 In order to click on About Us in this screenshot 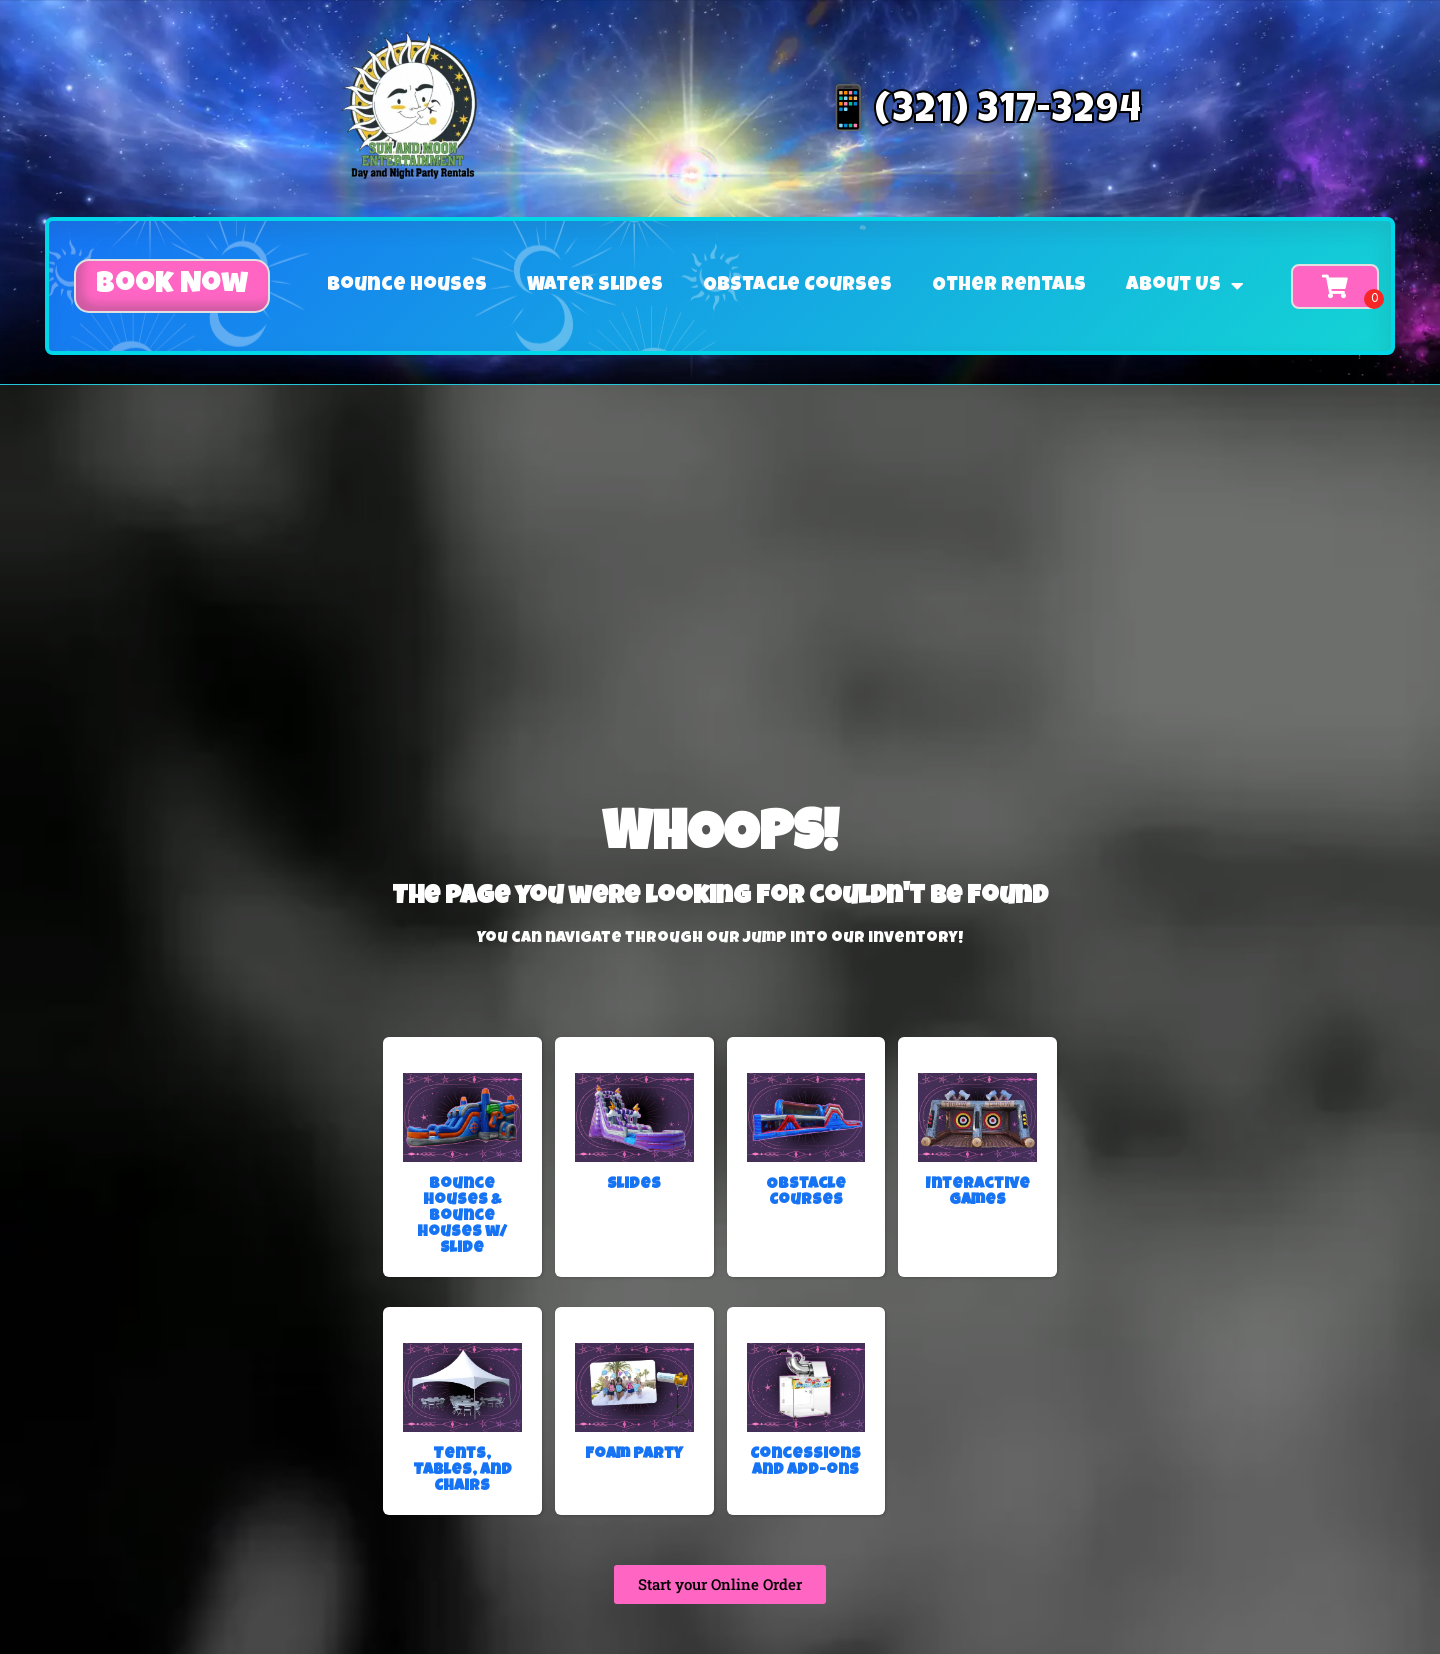, I will do `click(1185, 286)`.